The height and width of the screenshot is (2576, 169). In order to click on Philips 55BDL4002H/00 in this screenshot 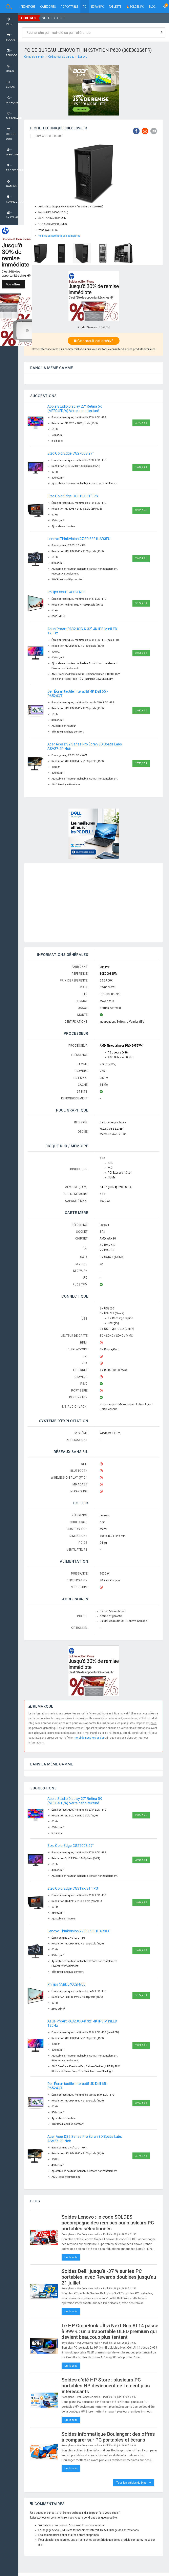, I will do `click(66, 592)`.